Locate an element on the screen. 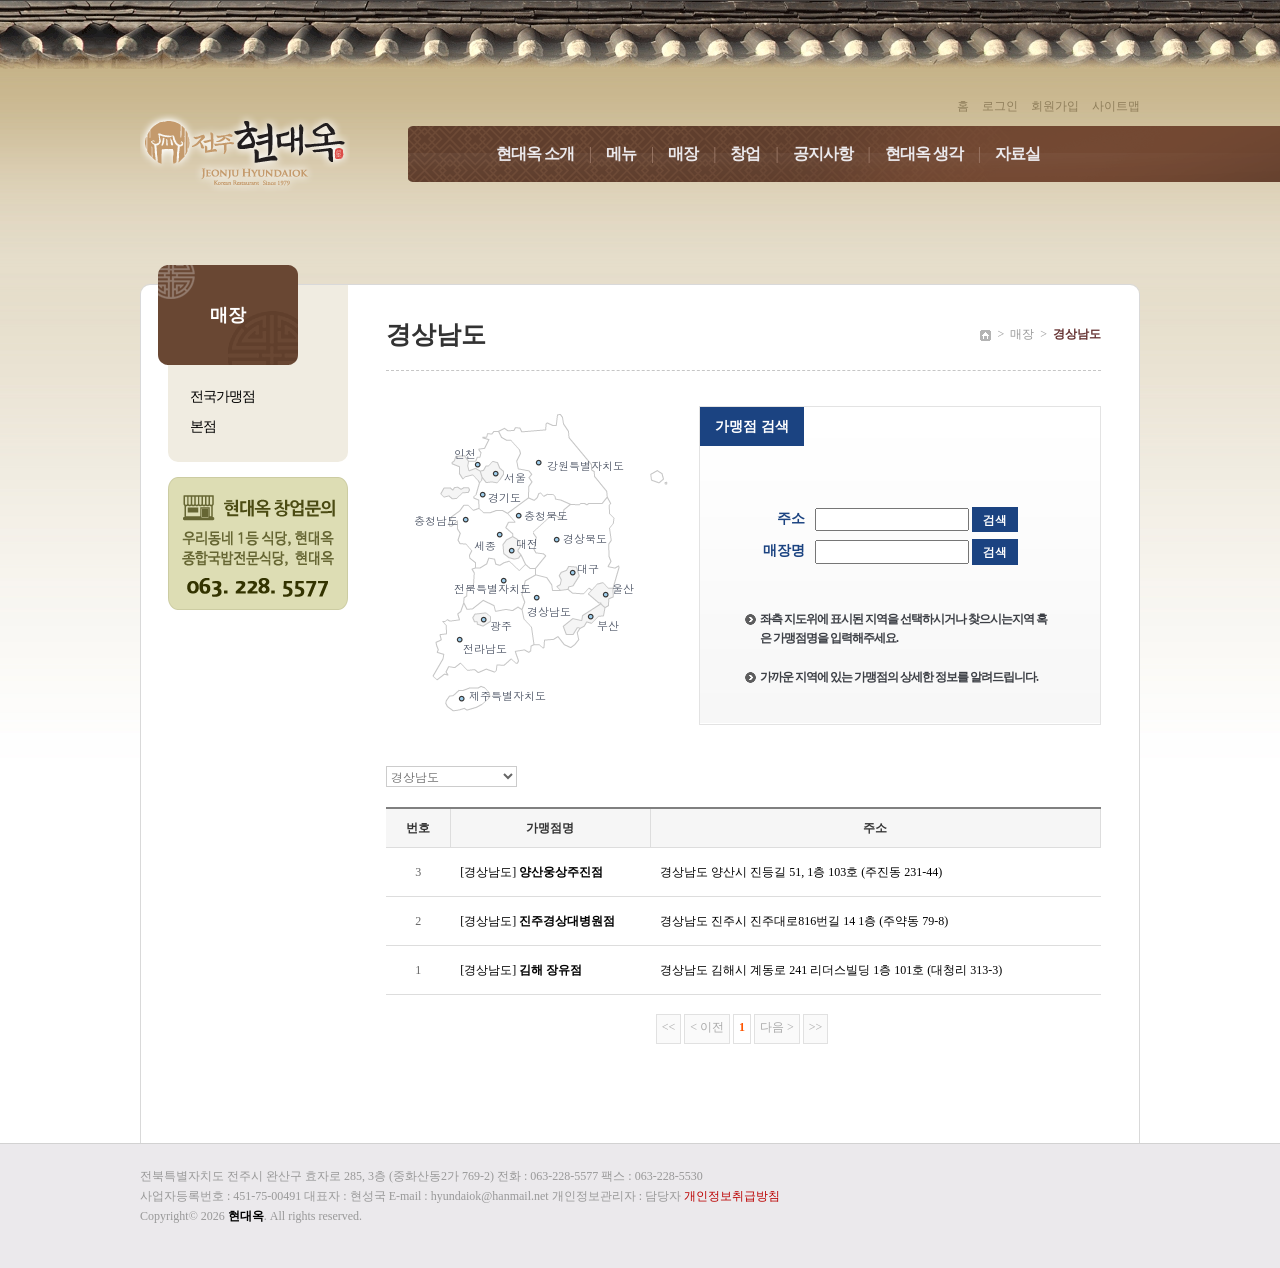 This screenshot has height=1268, width=1280. 경상북도 is located at coordinates (585, 538).